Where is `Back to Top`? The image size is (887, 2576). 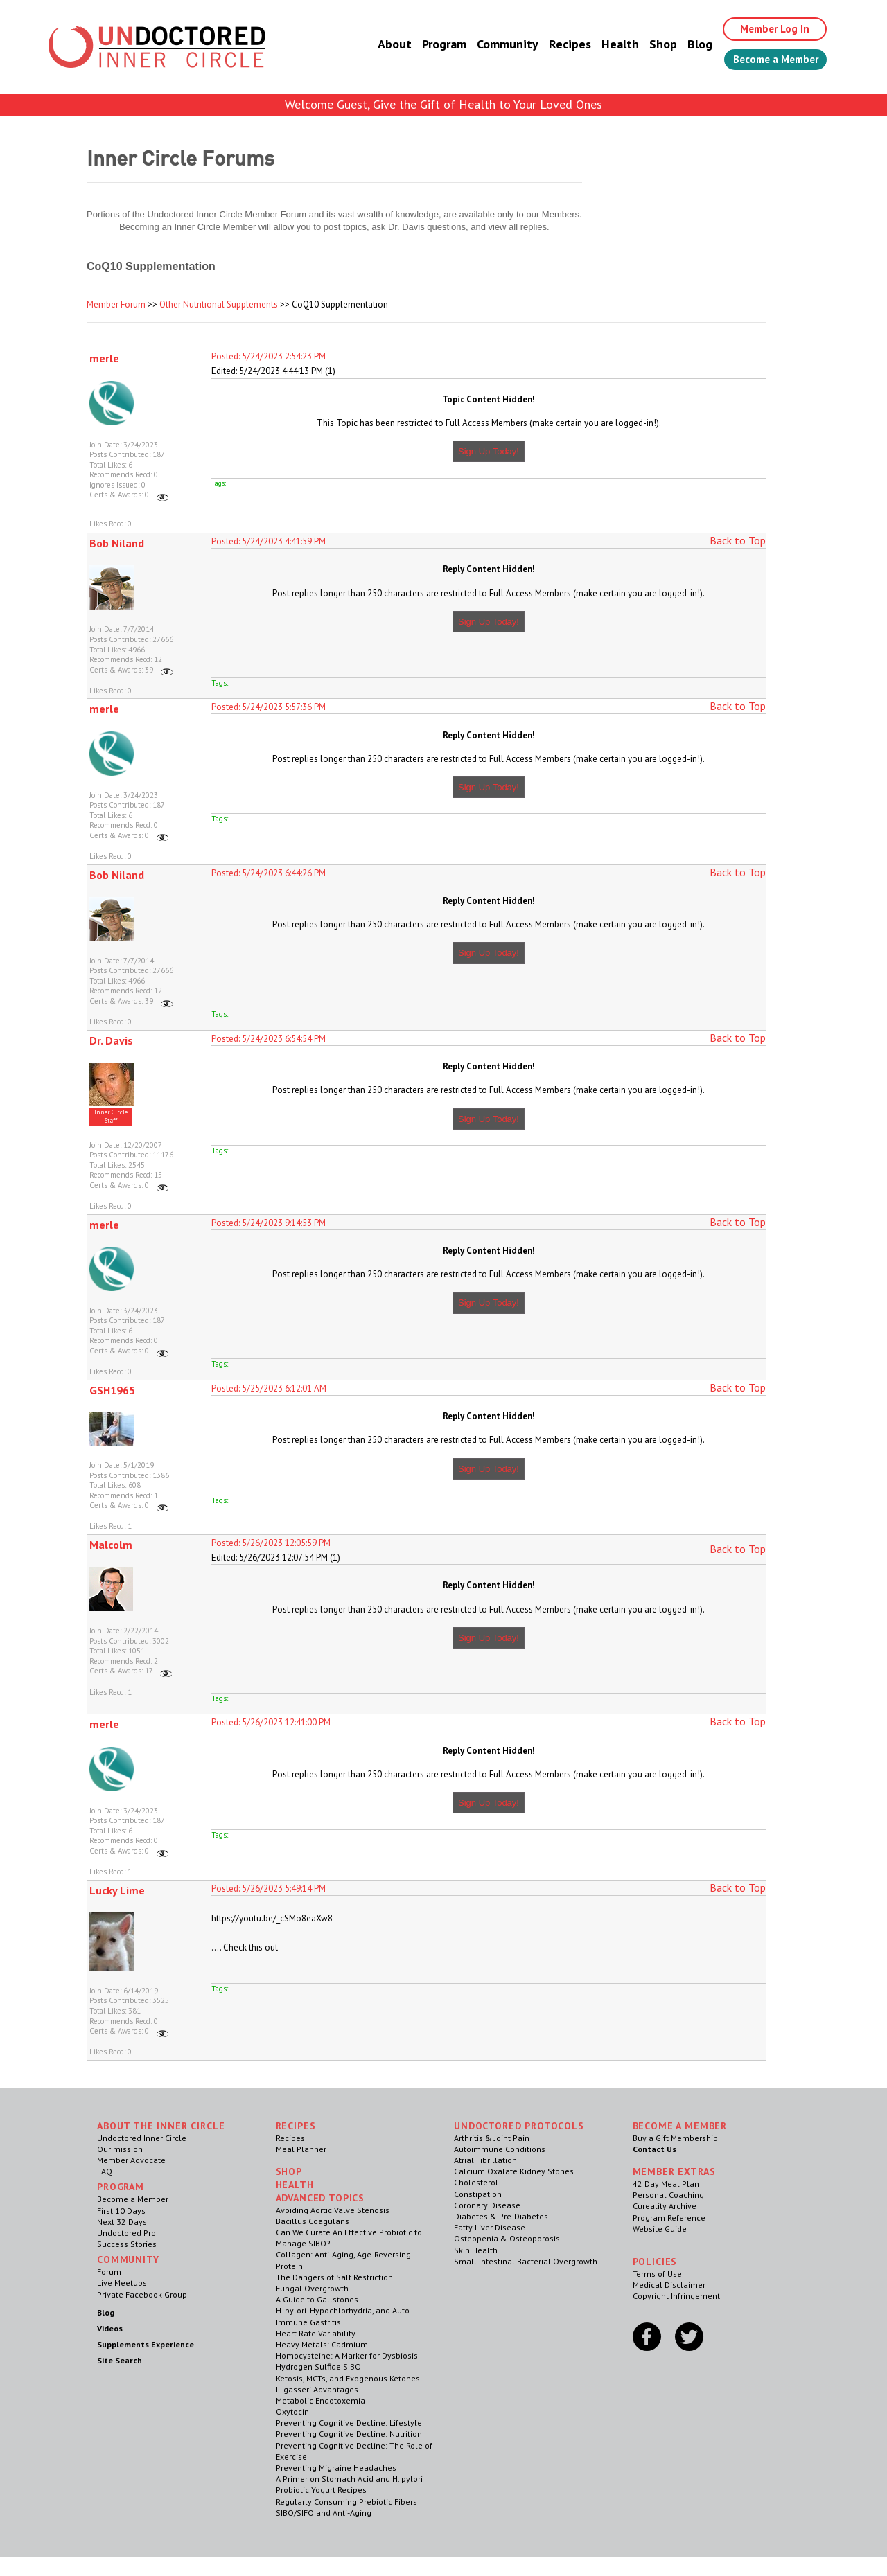
Back to Top is located at coordinates (738, 540).